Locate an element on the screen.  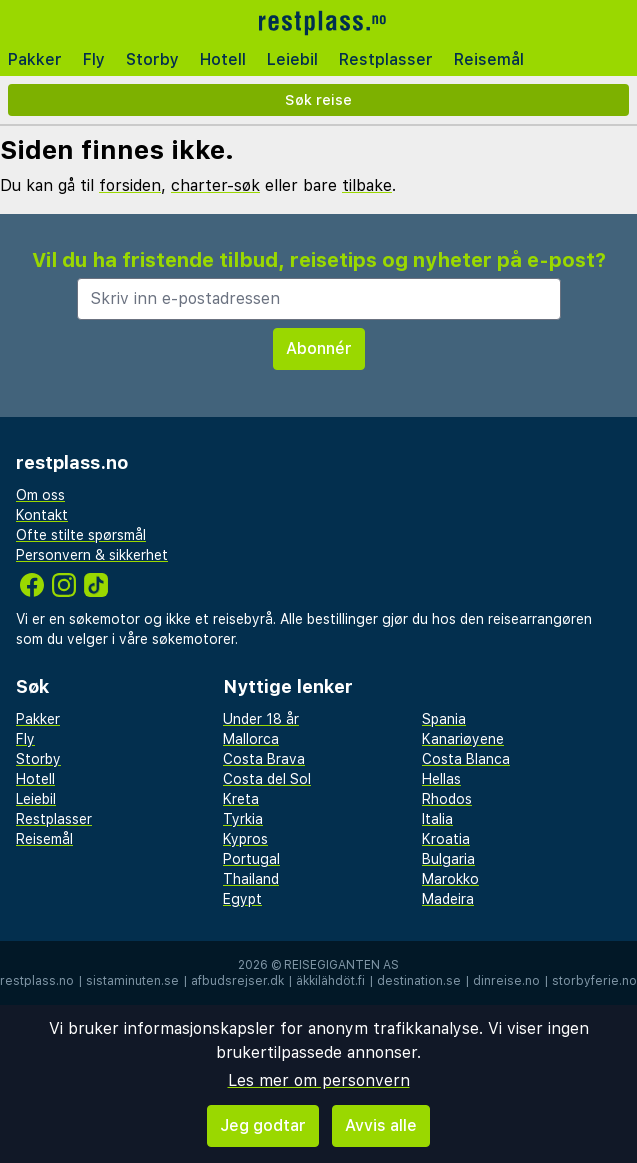
Reisegiganten AS is located at coordinates (341, 965).